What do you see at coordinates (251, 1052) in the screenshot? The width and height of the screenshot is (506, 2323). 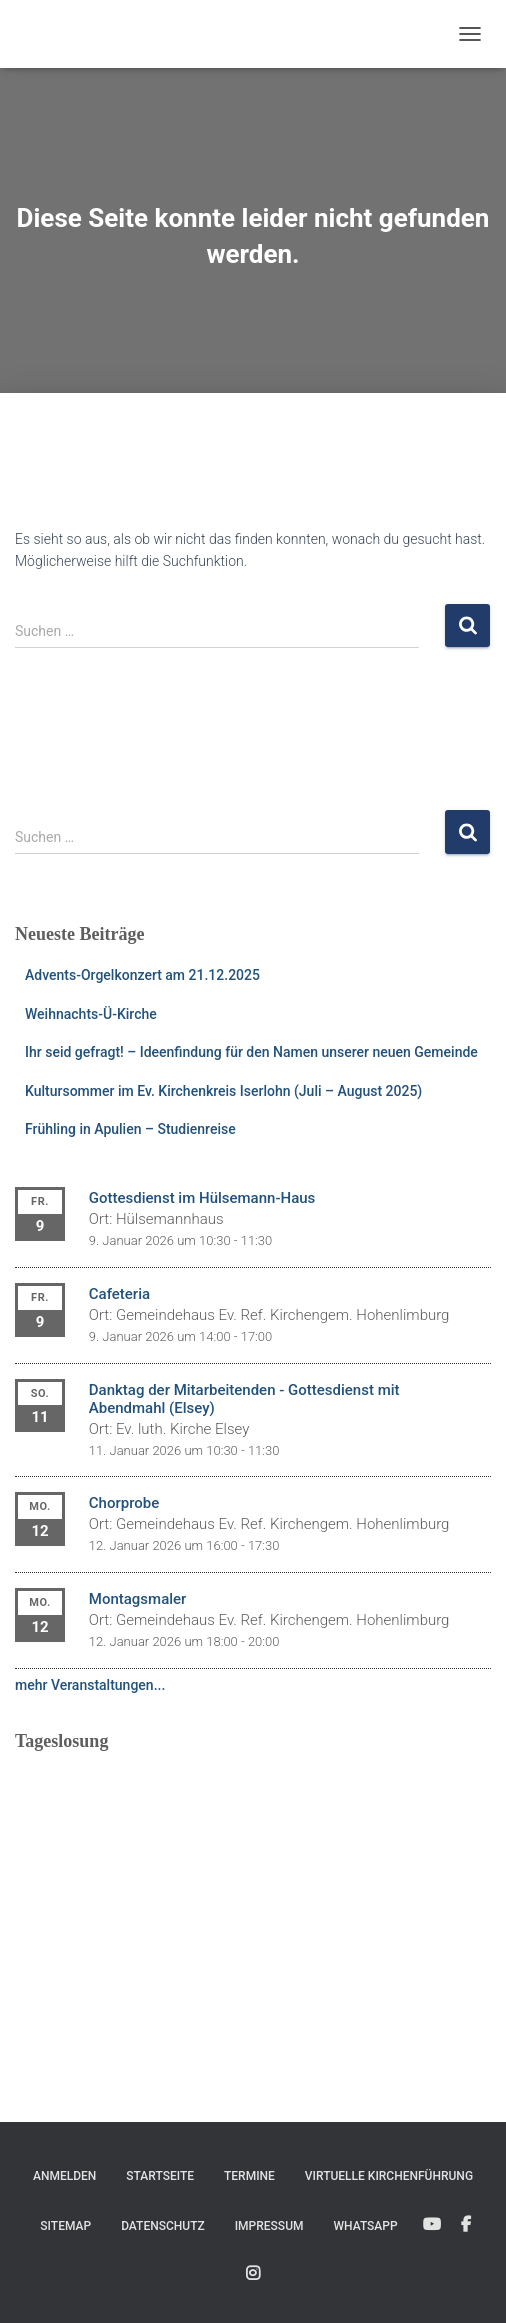 I see `Ihr seid gefragt! – Ideenfindung für den Namen unserer neuen Gemeinde` at bounding box center [251, 1052].